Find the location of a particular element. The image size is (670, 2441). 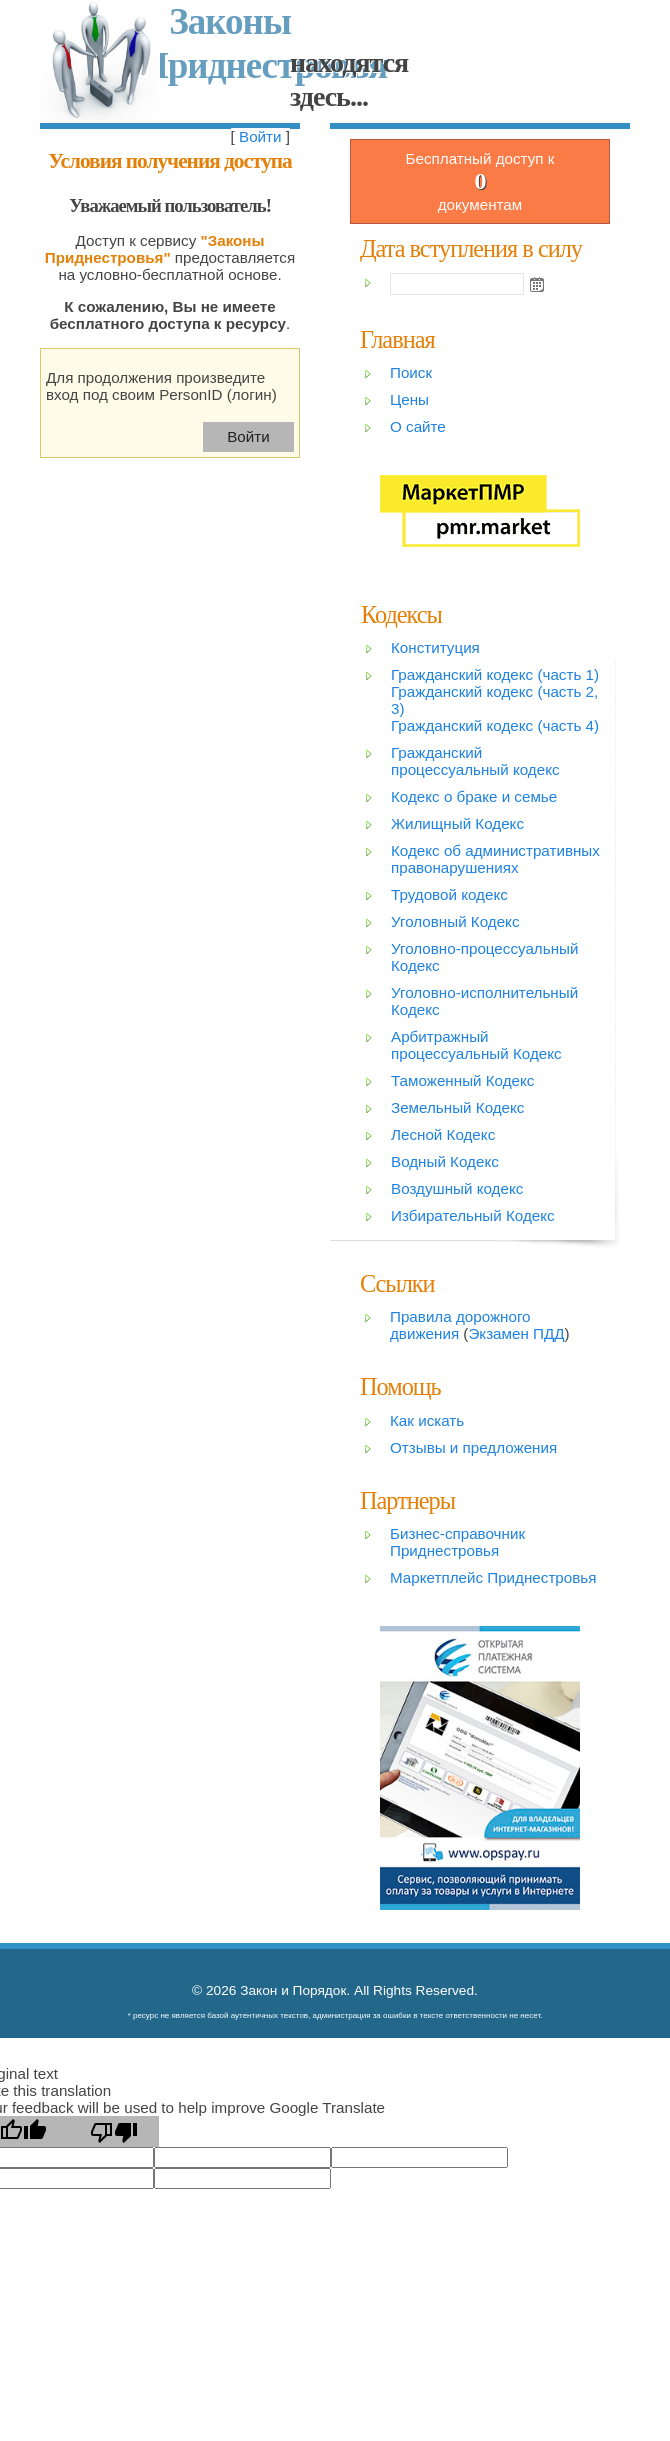

Земельный Кодекс is located at coordinates (457, 1107).